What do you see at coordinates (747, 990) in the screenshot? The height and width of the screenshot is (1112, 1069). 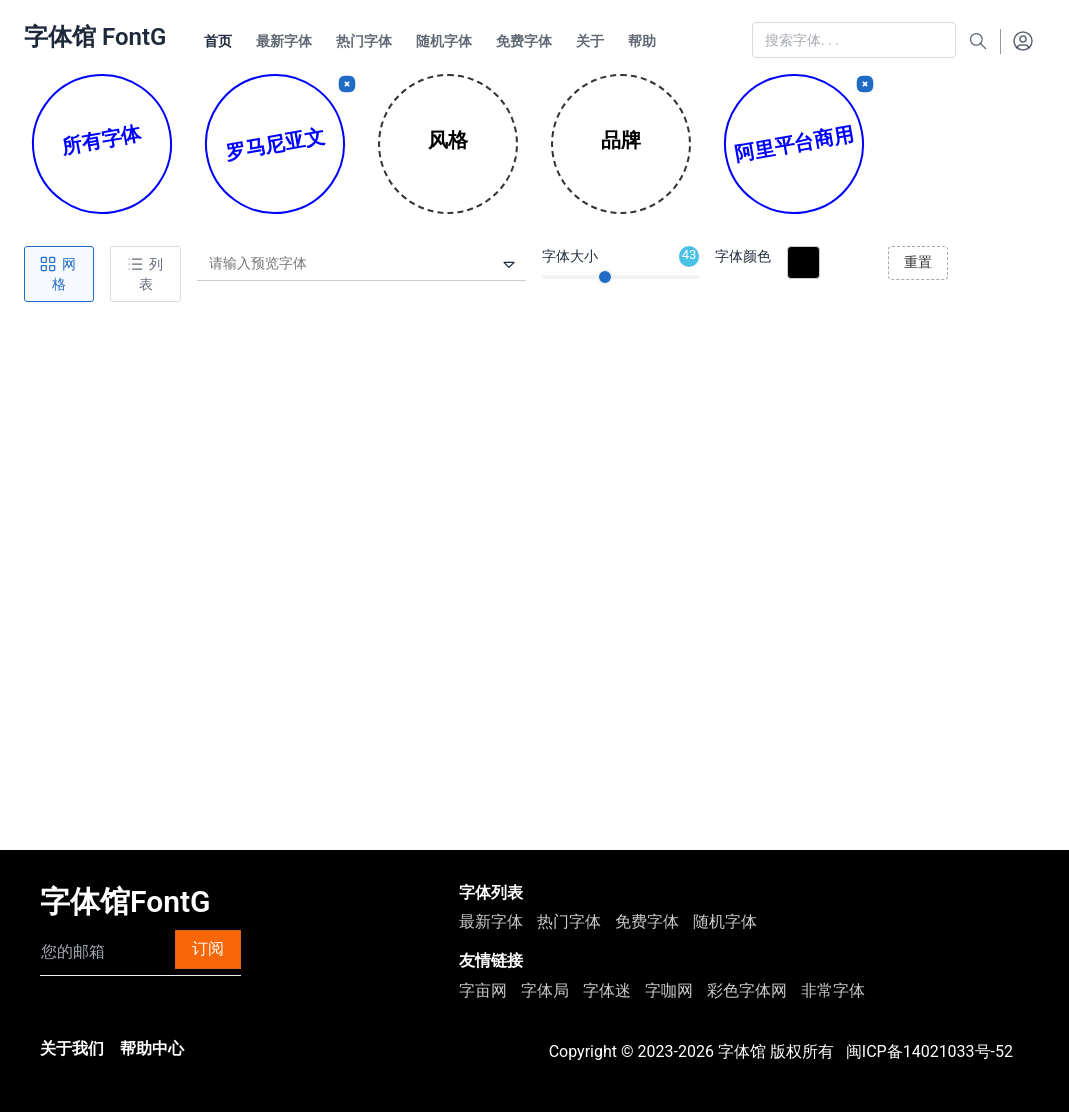 I see `彩色字体网` at bounding box center [747, 990].